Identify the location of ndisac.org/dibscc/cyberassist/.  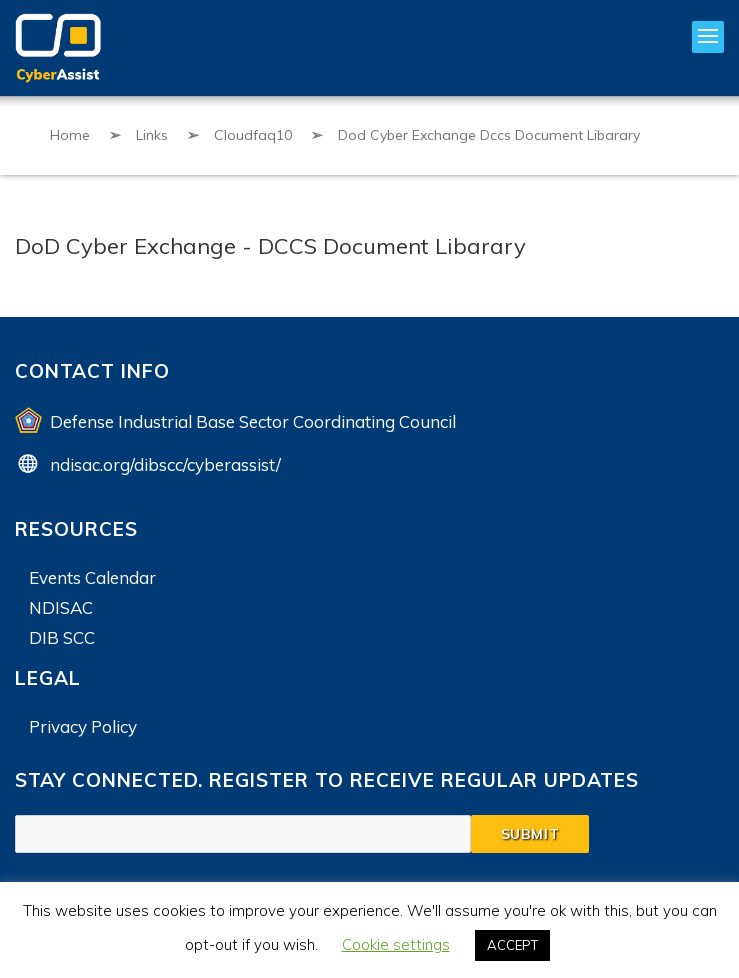
(165, 464).